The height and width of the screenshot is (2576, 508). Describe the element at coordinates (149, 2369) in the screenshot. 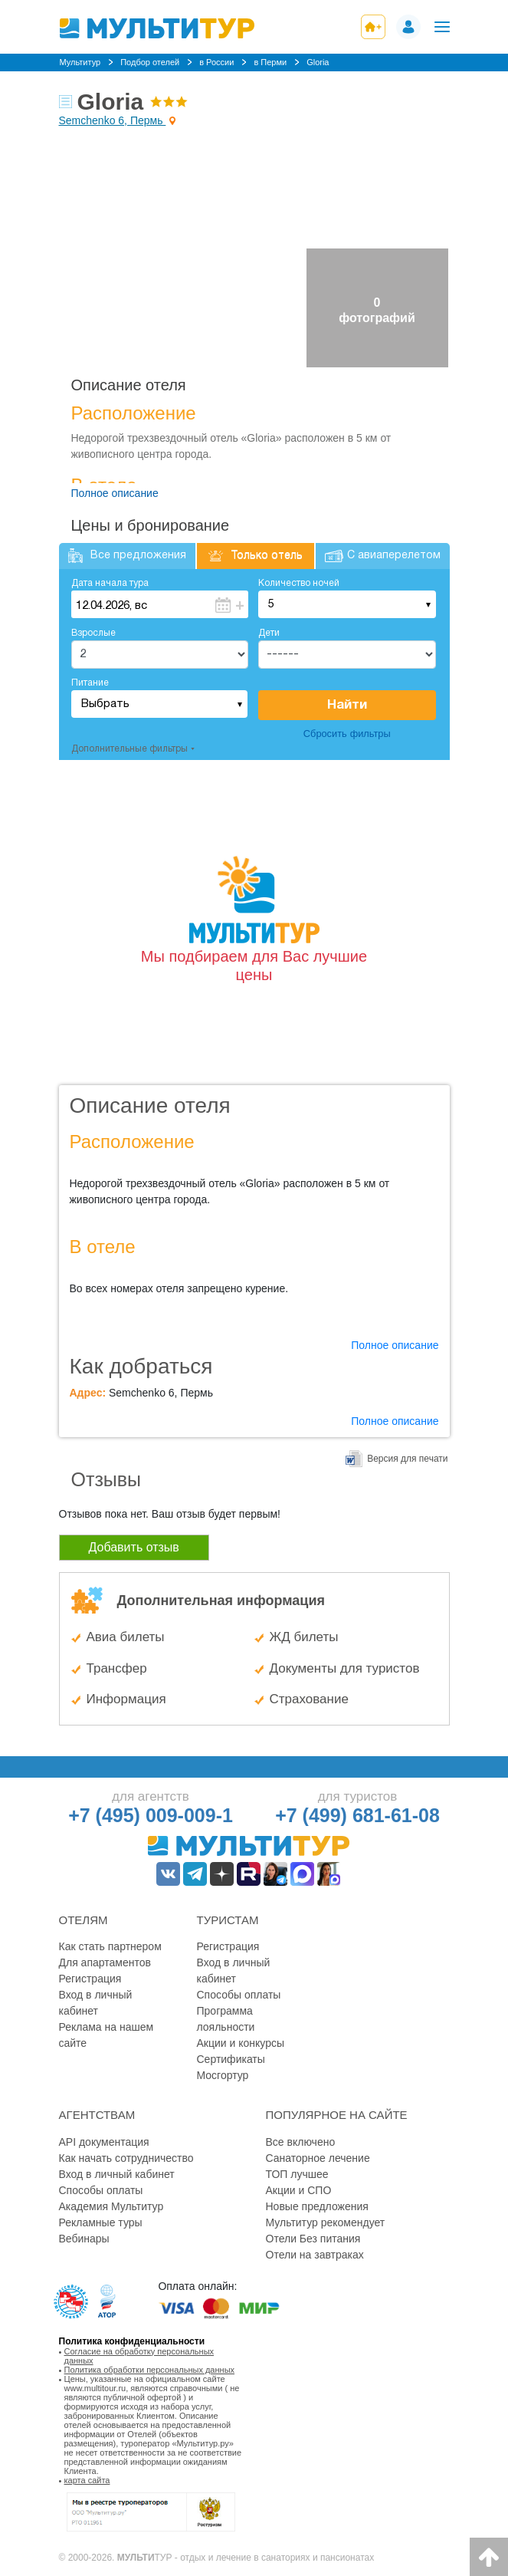

I see `Политика обработки персональных данных` at that location.